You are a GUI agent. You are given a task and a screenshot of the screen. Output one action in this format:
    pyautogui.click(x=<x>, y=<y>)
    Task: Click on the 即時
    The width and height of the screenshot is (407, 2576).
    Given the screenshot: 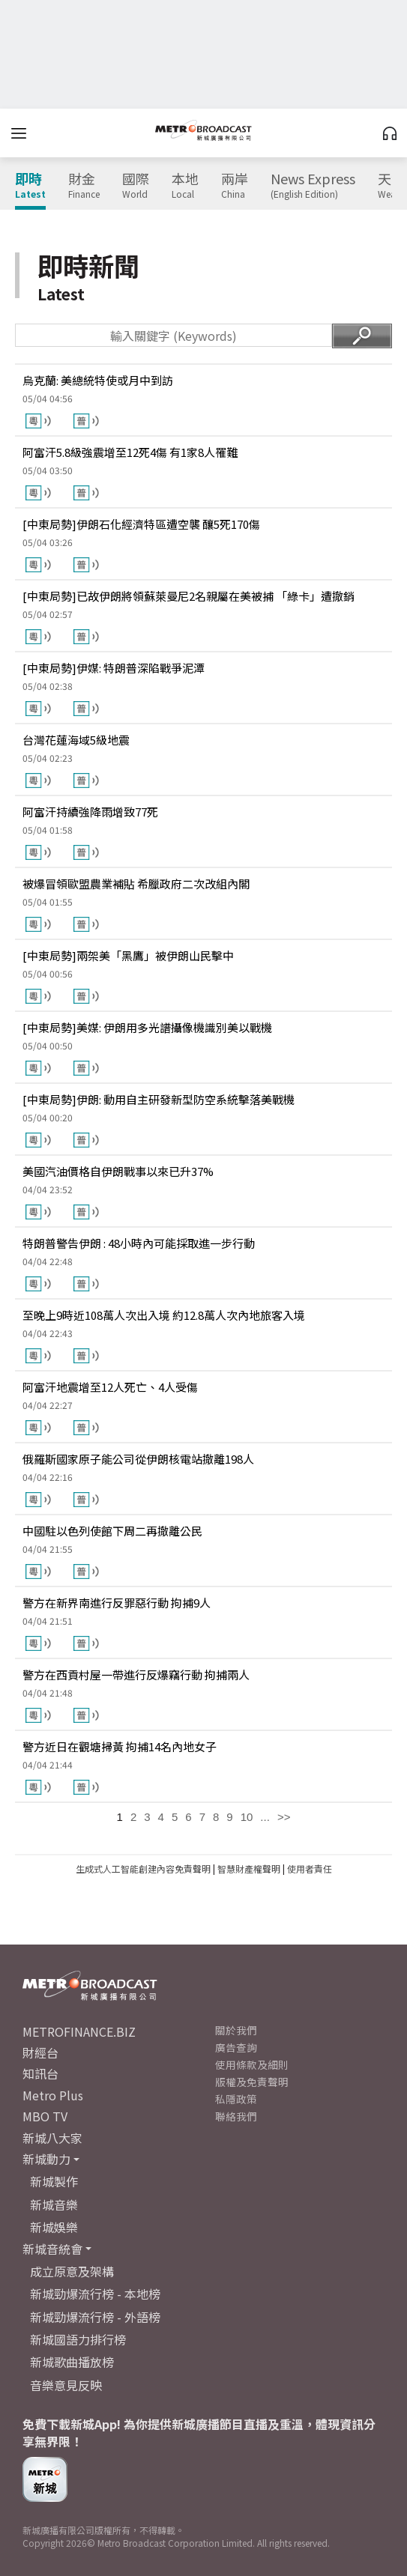 What is the action you would take?
    pyautogui.click(x=30, y=186)
    